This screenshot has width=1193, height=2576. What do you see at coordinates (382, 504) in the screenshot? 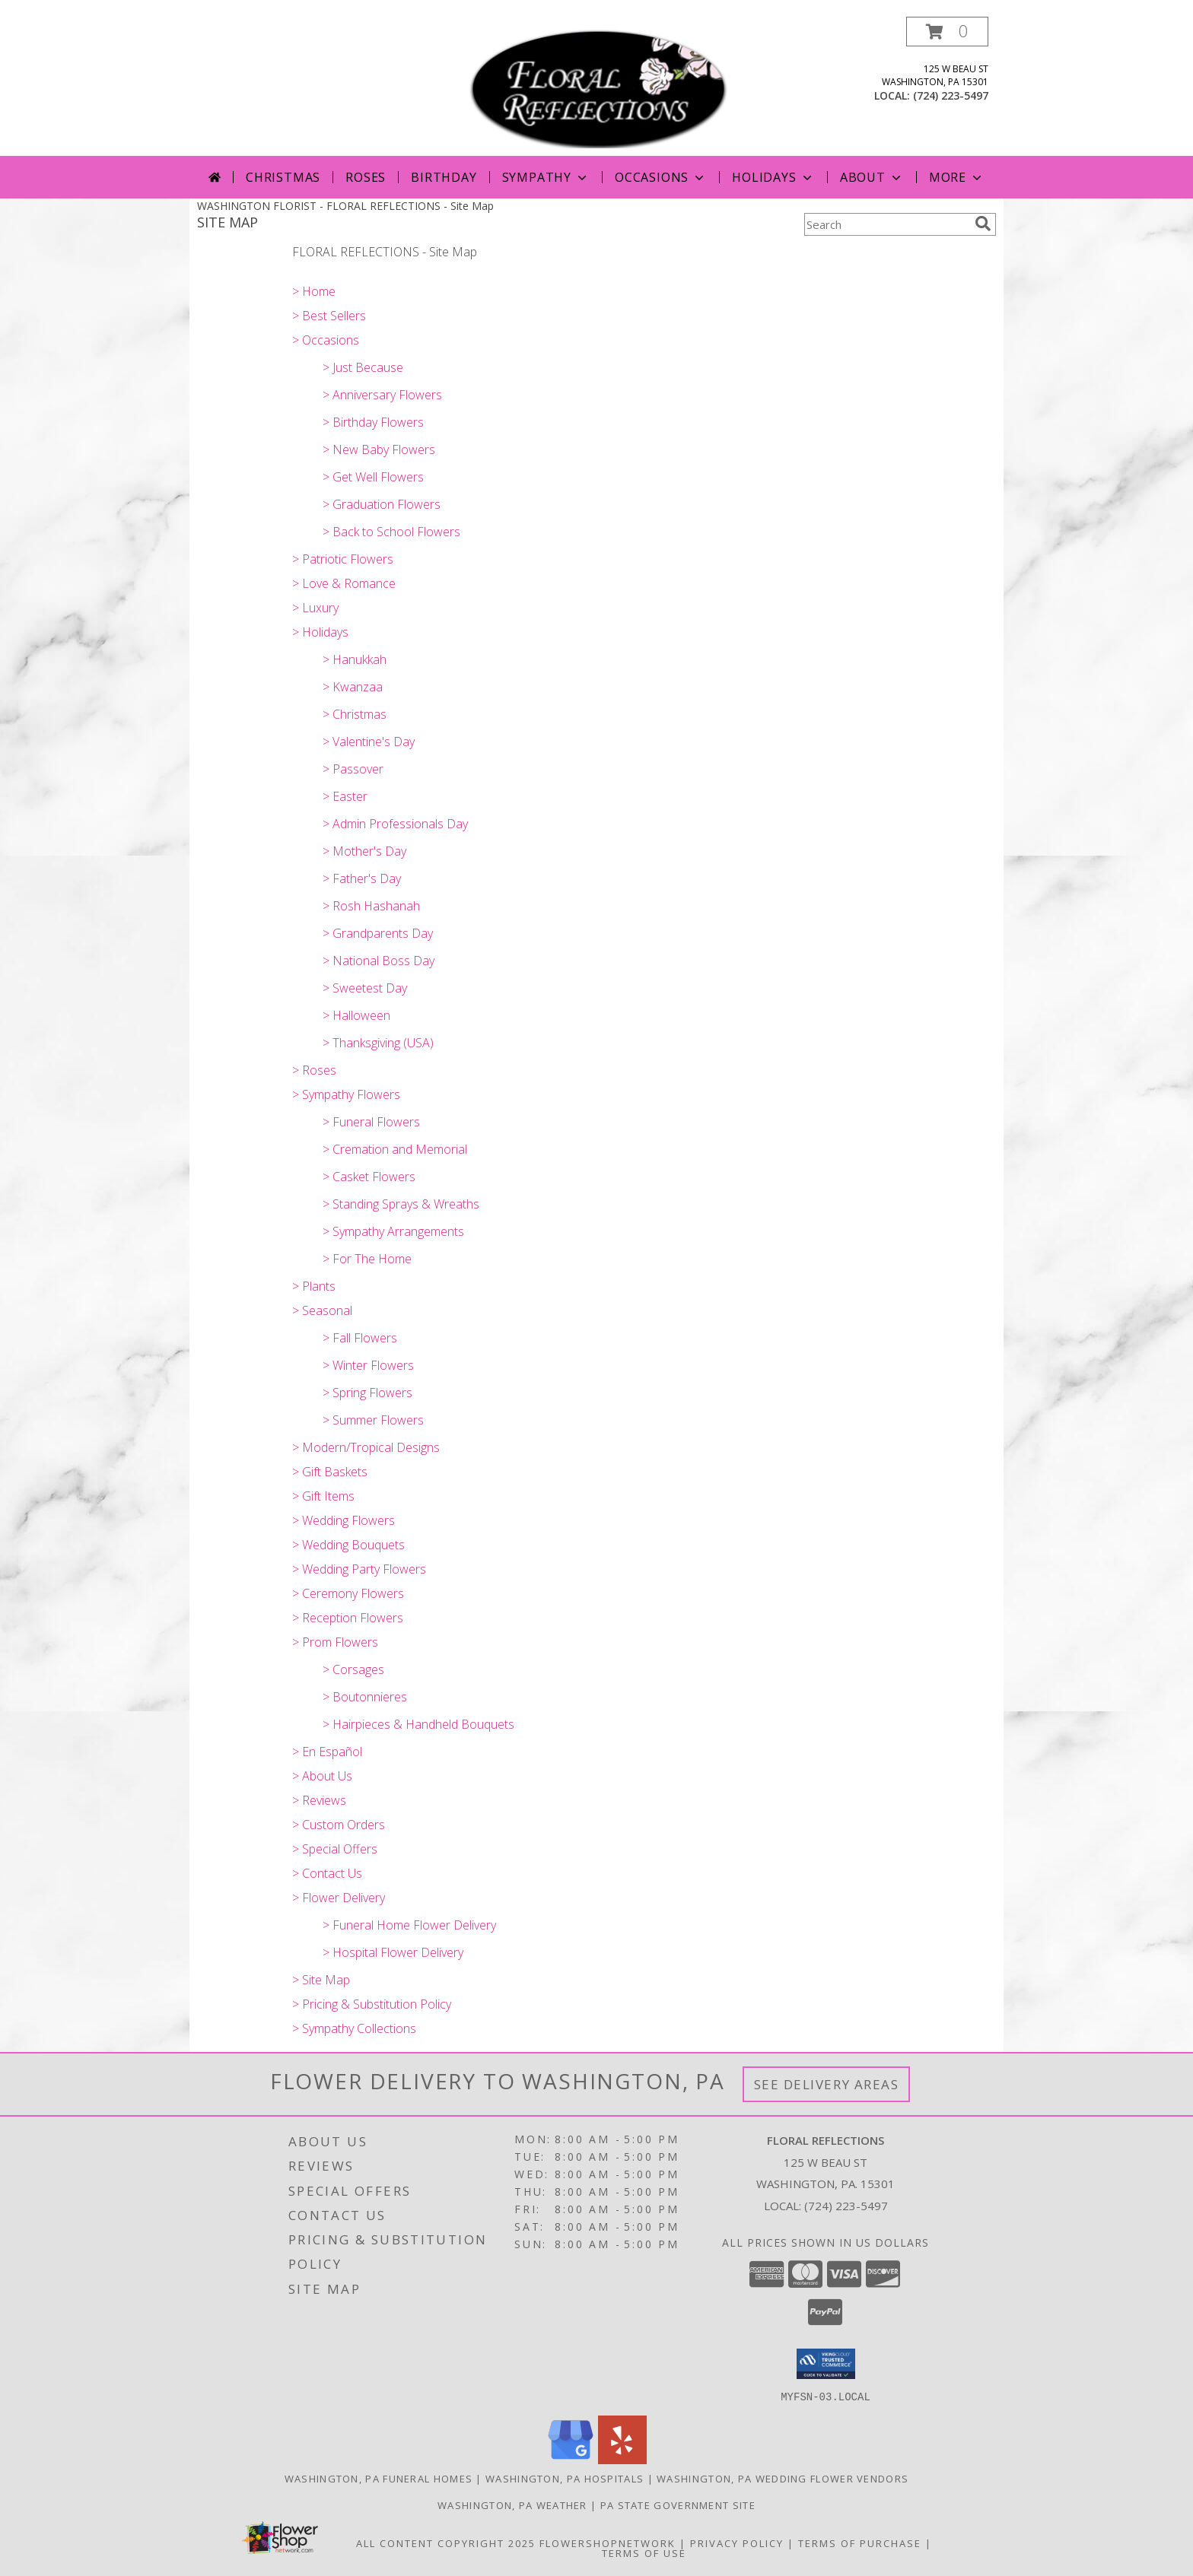
I see `> Graduation Flowers` at bounding box center [382, 504].